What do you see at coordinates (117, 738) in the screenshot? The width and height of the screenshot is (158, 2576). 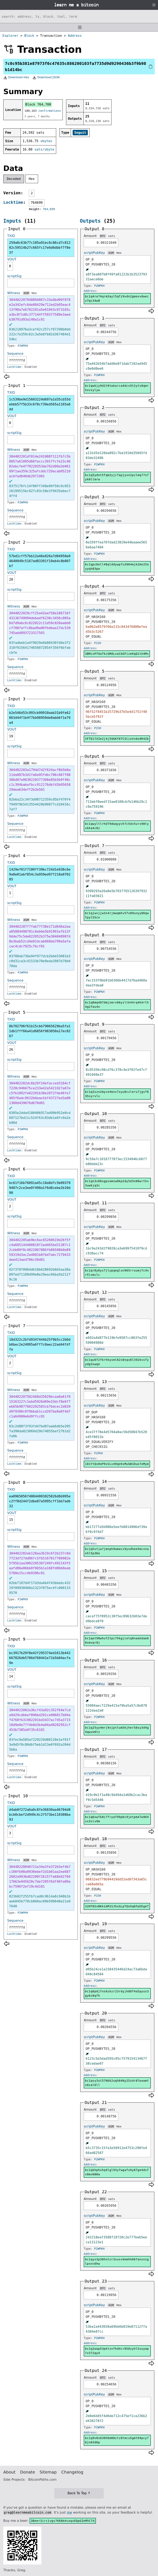 I see `3FTD17XZeZj4j59GKf6TCSCioVv6o9R4Zb` at bounding box center [117, 738].